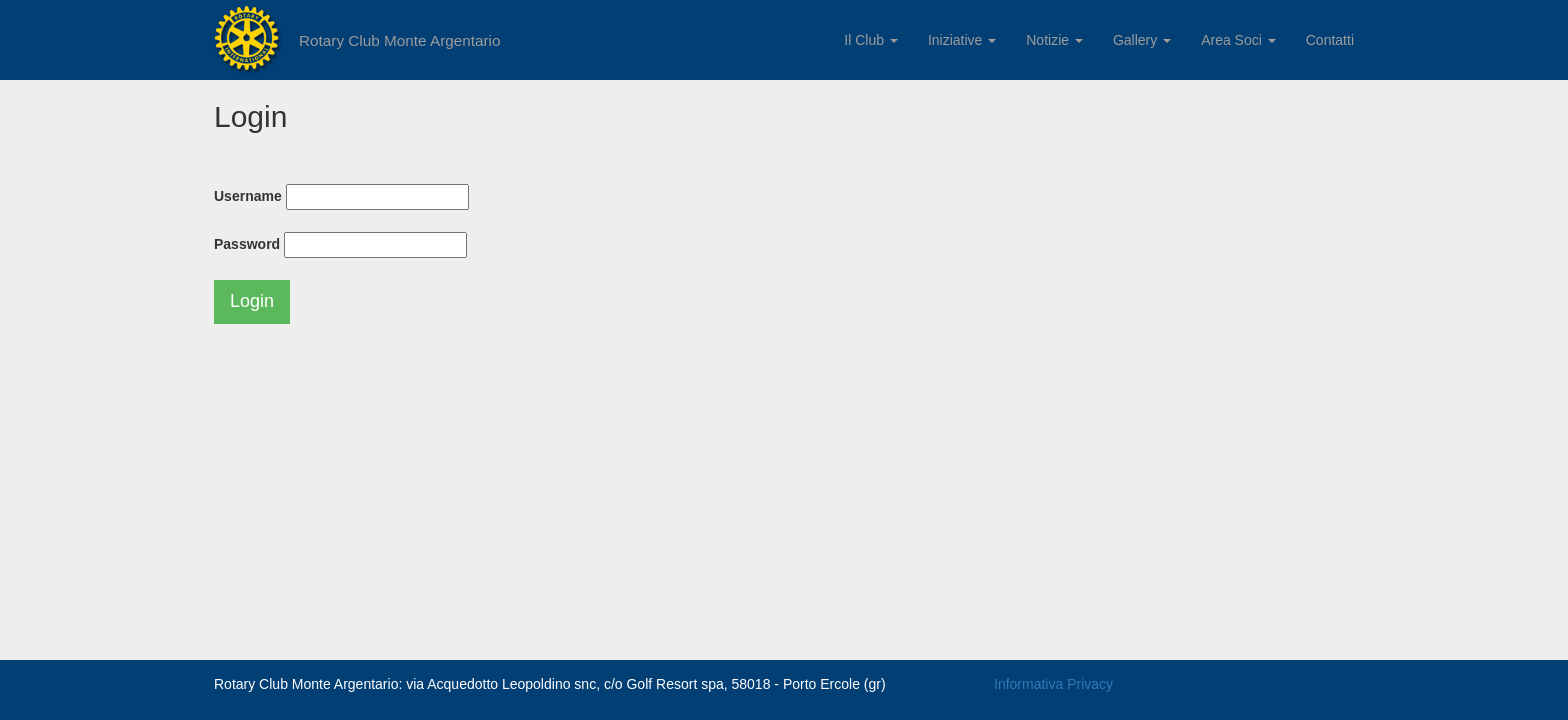 The width and height of the screenshot is (1568, 720). Describe the element at coordinates (1330, 40) in the screenshot. I see `Contatti` at that location.